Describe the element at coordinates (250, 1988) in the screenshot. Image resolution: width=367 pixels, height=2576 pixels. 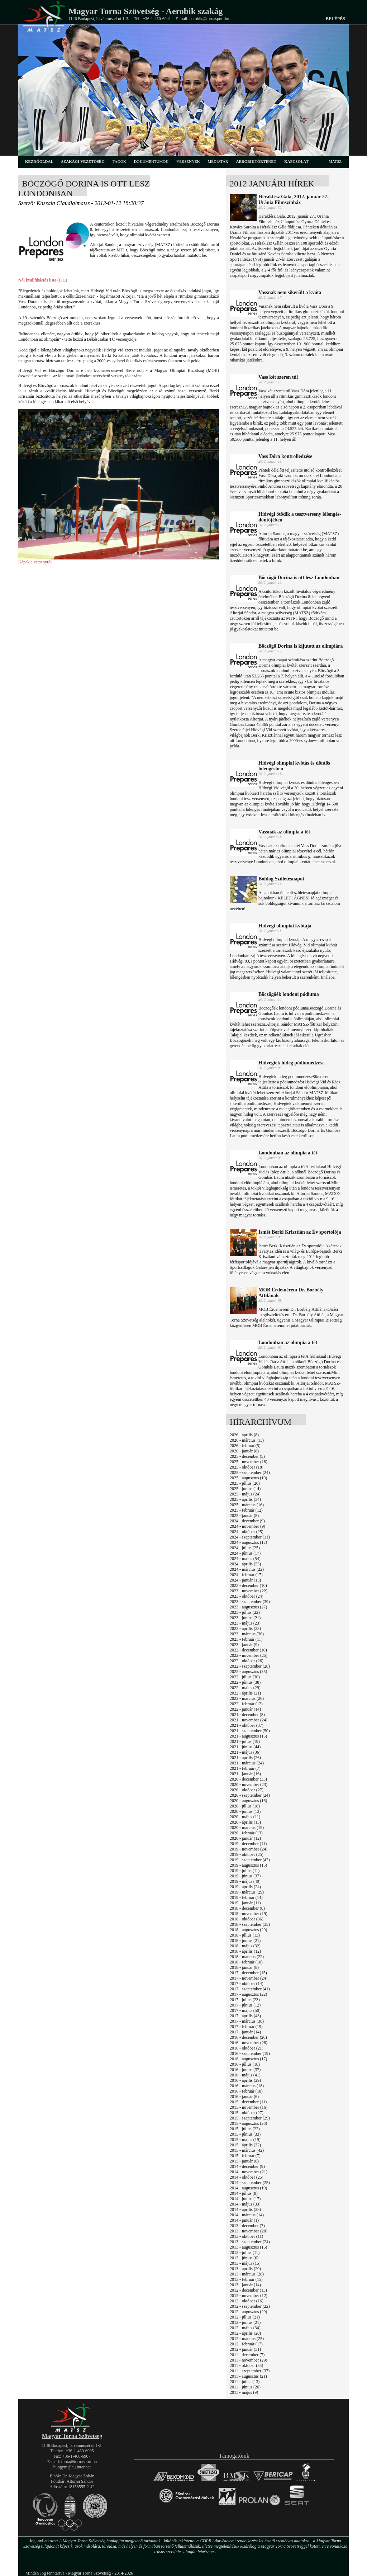
I see `2017 - szeptember (41)` at that location.